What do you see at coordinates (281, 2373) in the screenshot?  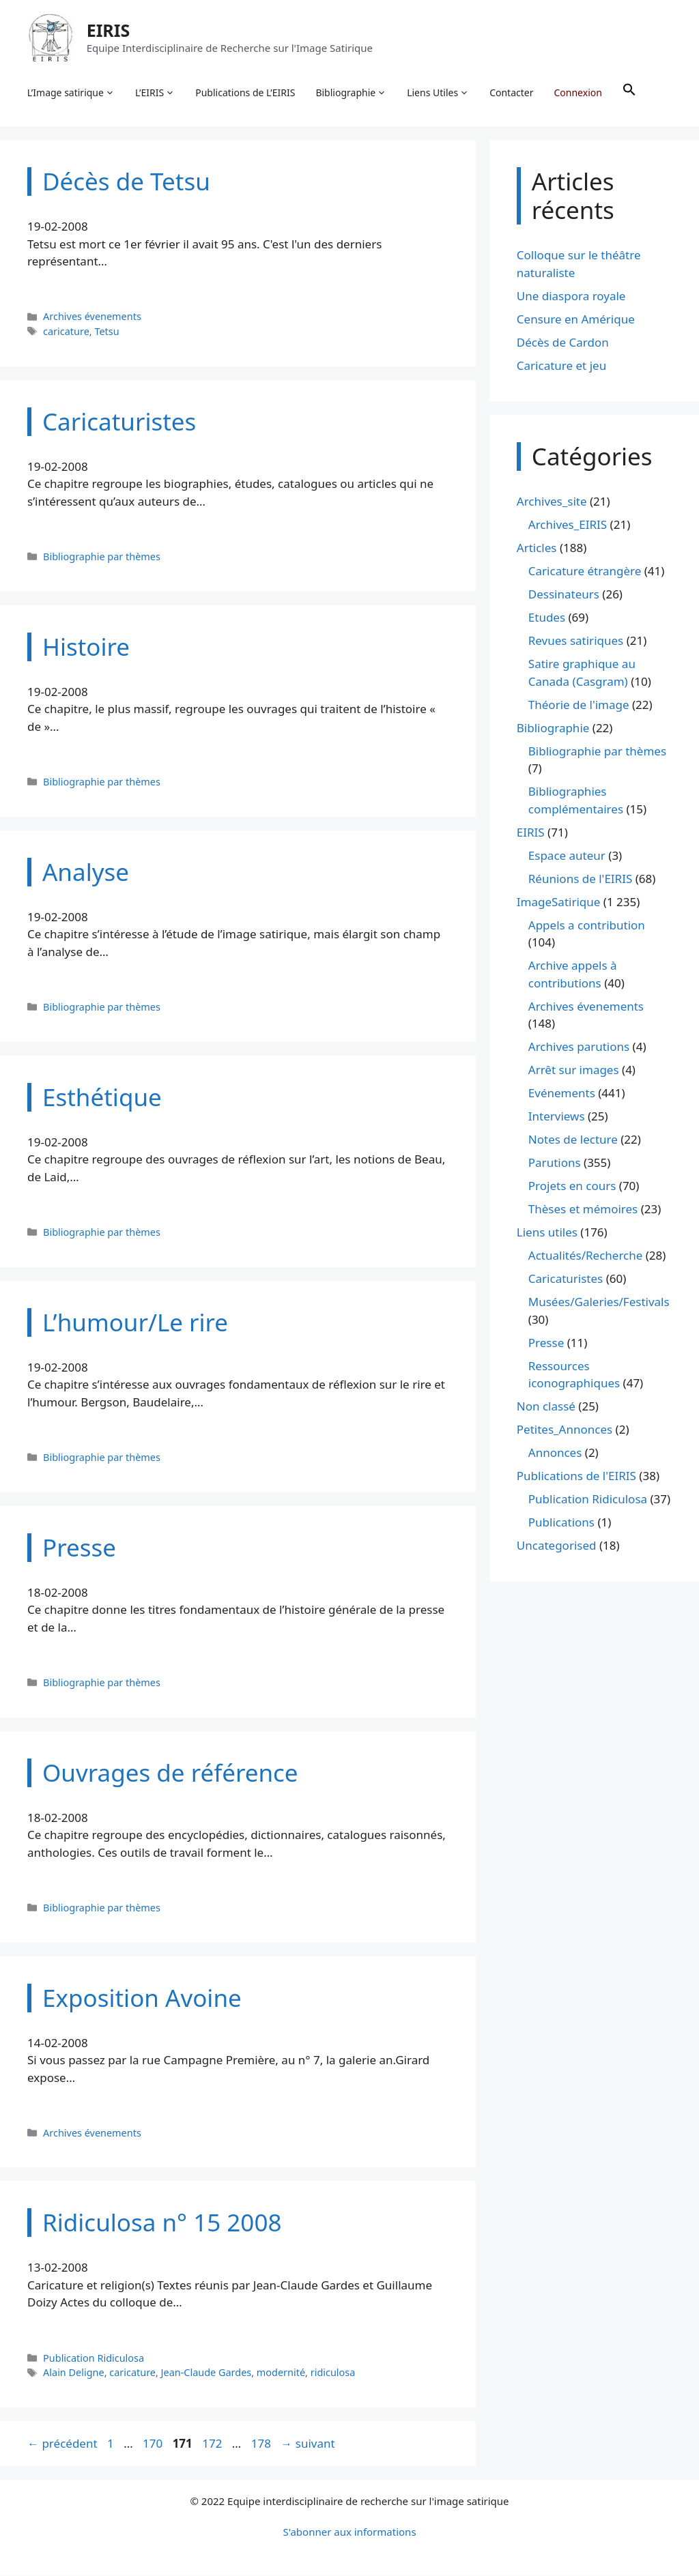 I see `modernité` at bounding box center [281, 2373].